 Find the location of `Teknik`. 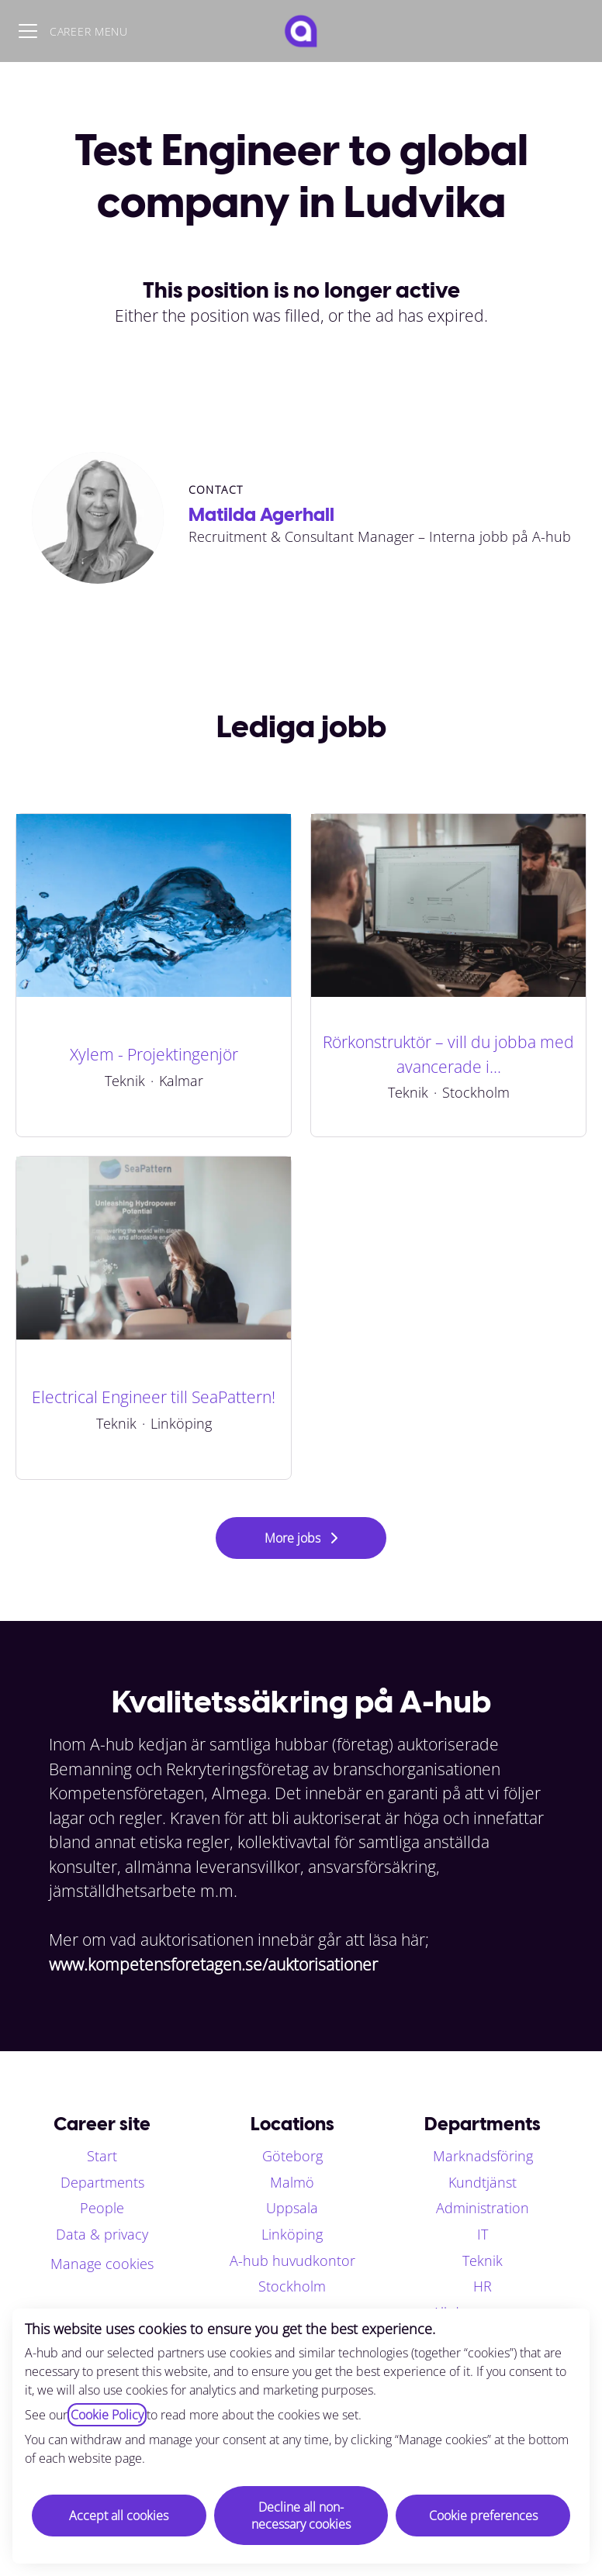

Teknik is located at coordinates (482, 2260).